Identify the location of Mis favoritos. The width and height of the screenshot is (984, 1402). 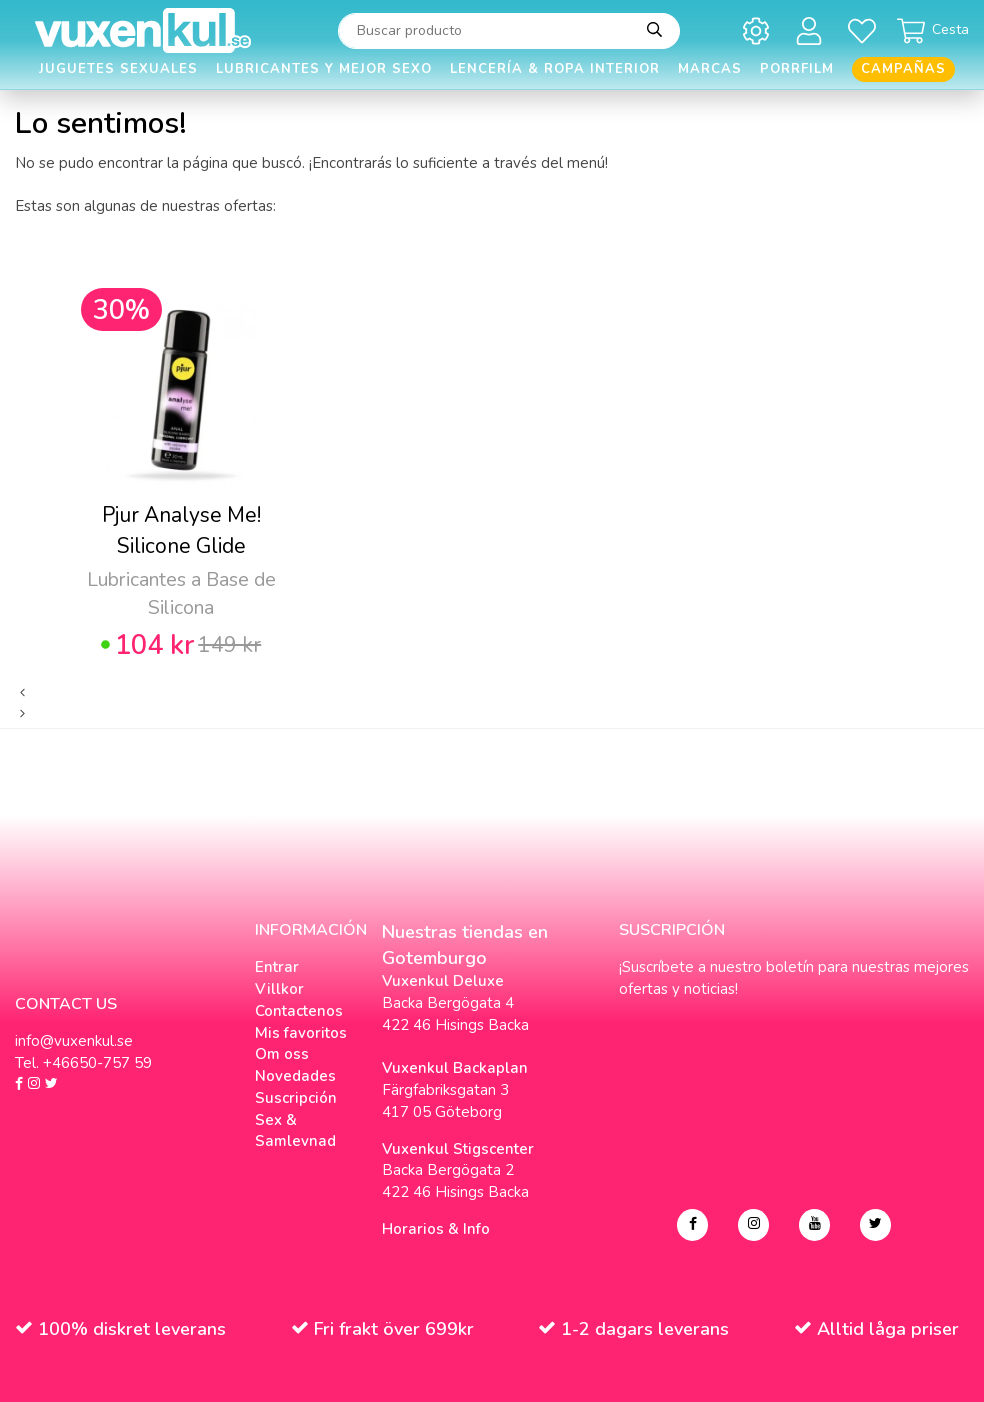
(301, 1033).